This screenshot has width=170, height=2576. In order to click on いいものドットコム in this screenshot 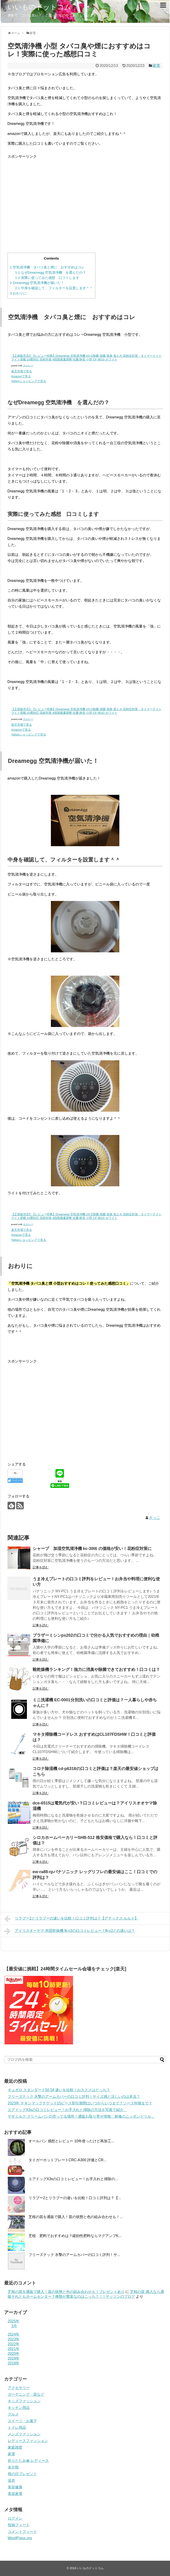, I will do `click(39, 7)`.